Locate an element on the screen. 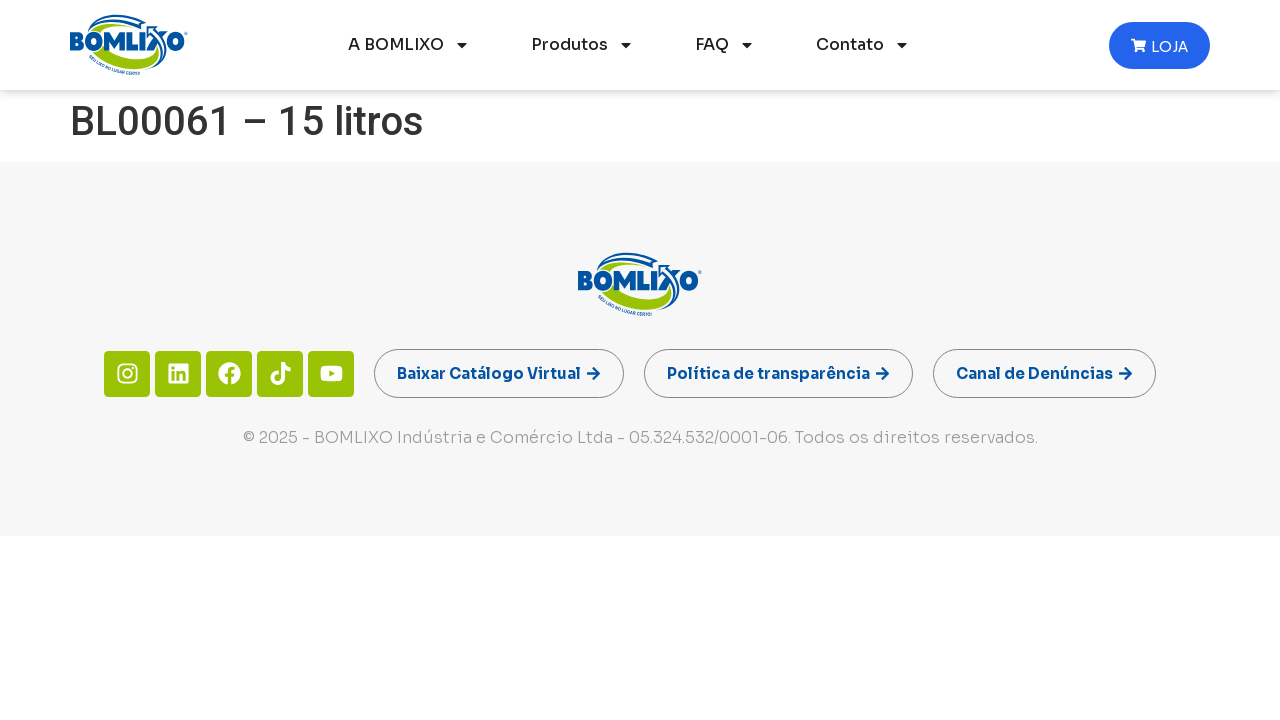  FAQ is located at coordinates (725, 45).